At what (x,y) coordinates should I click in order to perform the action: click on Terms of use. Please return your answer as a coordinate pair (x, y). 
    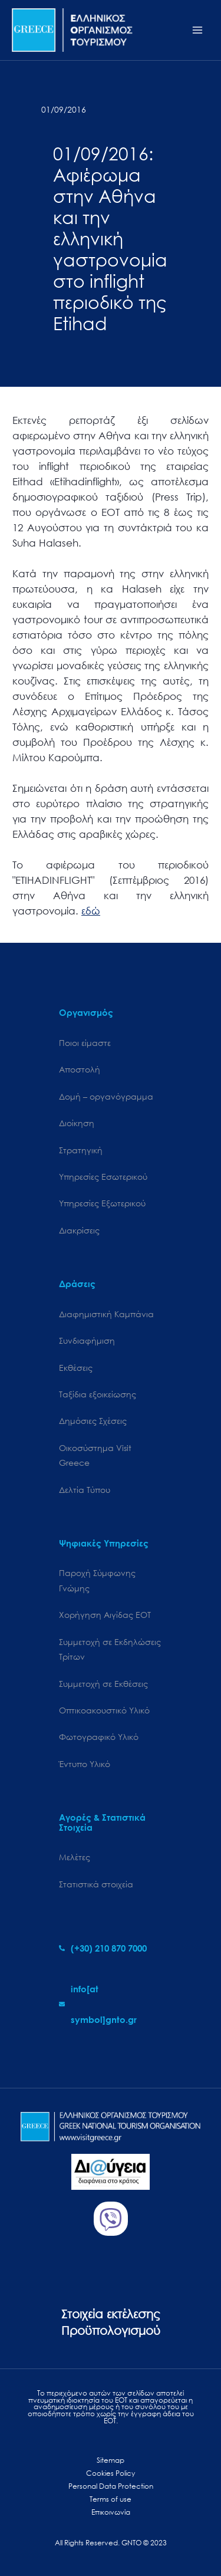
    Looking at the image, I should click on (110, 2499).